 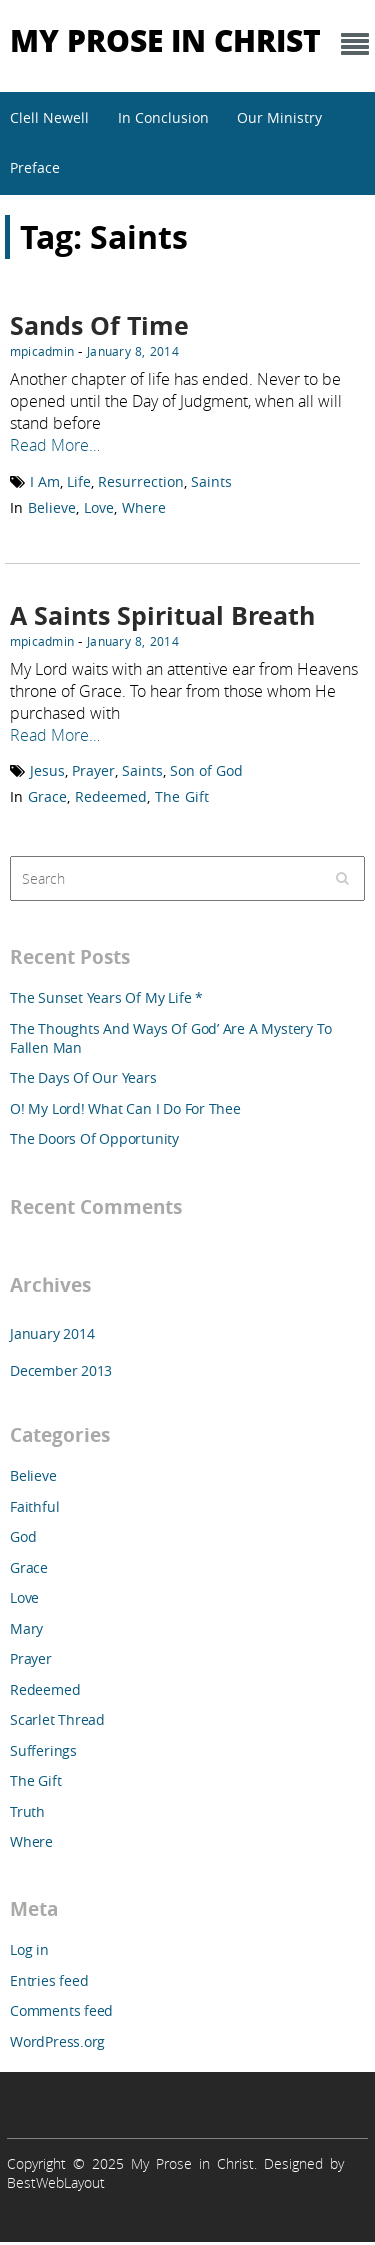 I want to click on Sufferings, so click(x=43, y=1750).